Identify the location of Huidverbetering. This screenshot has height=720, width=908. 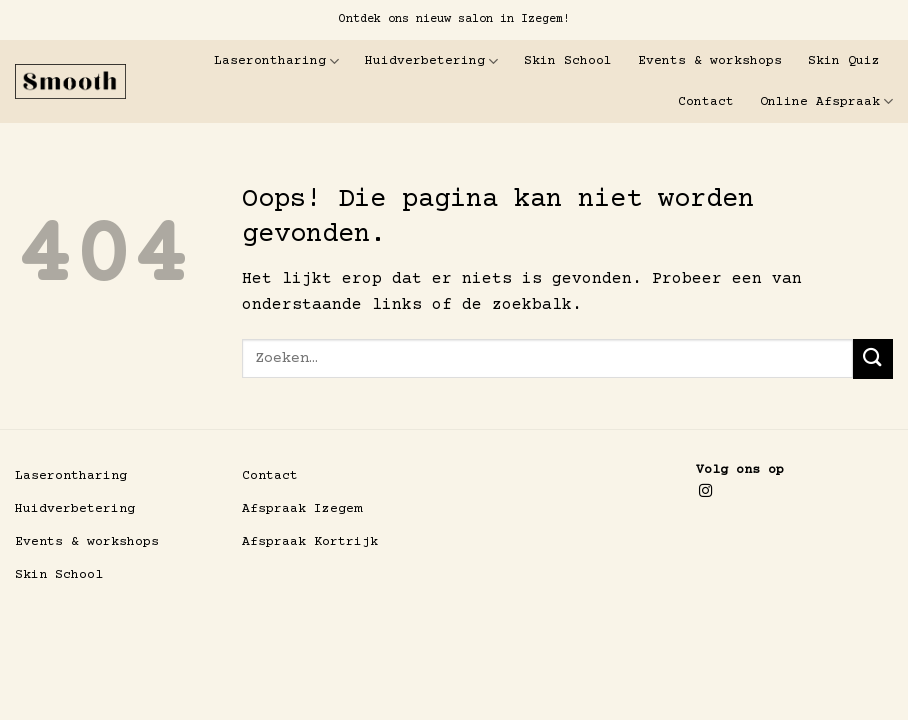
(431, 61).